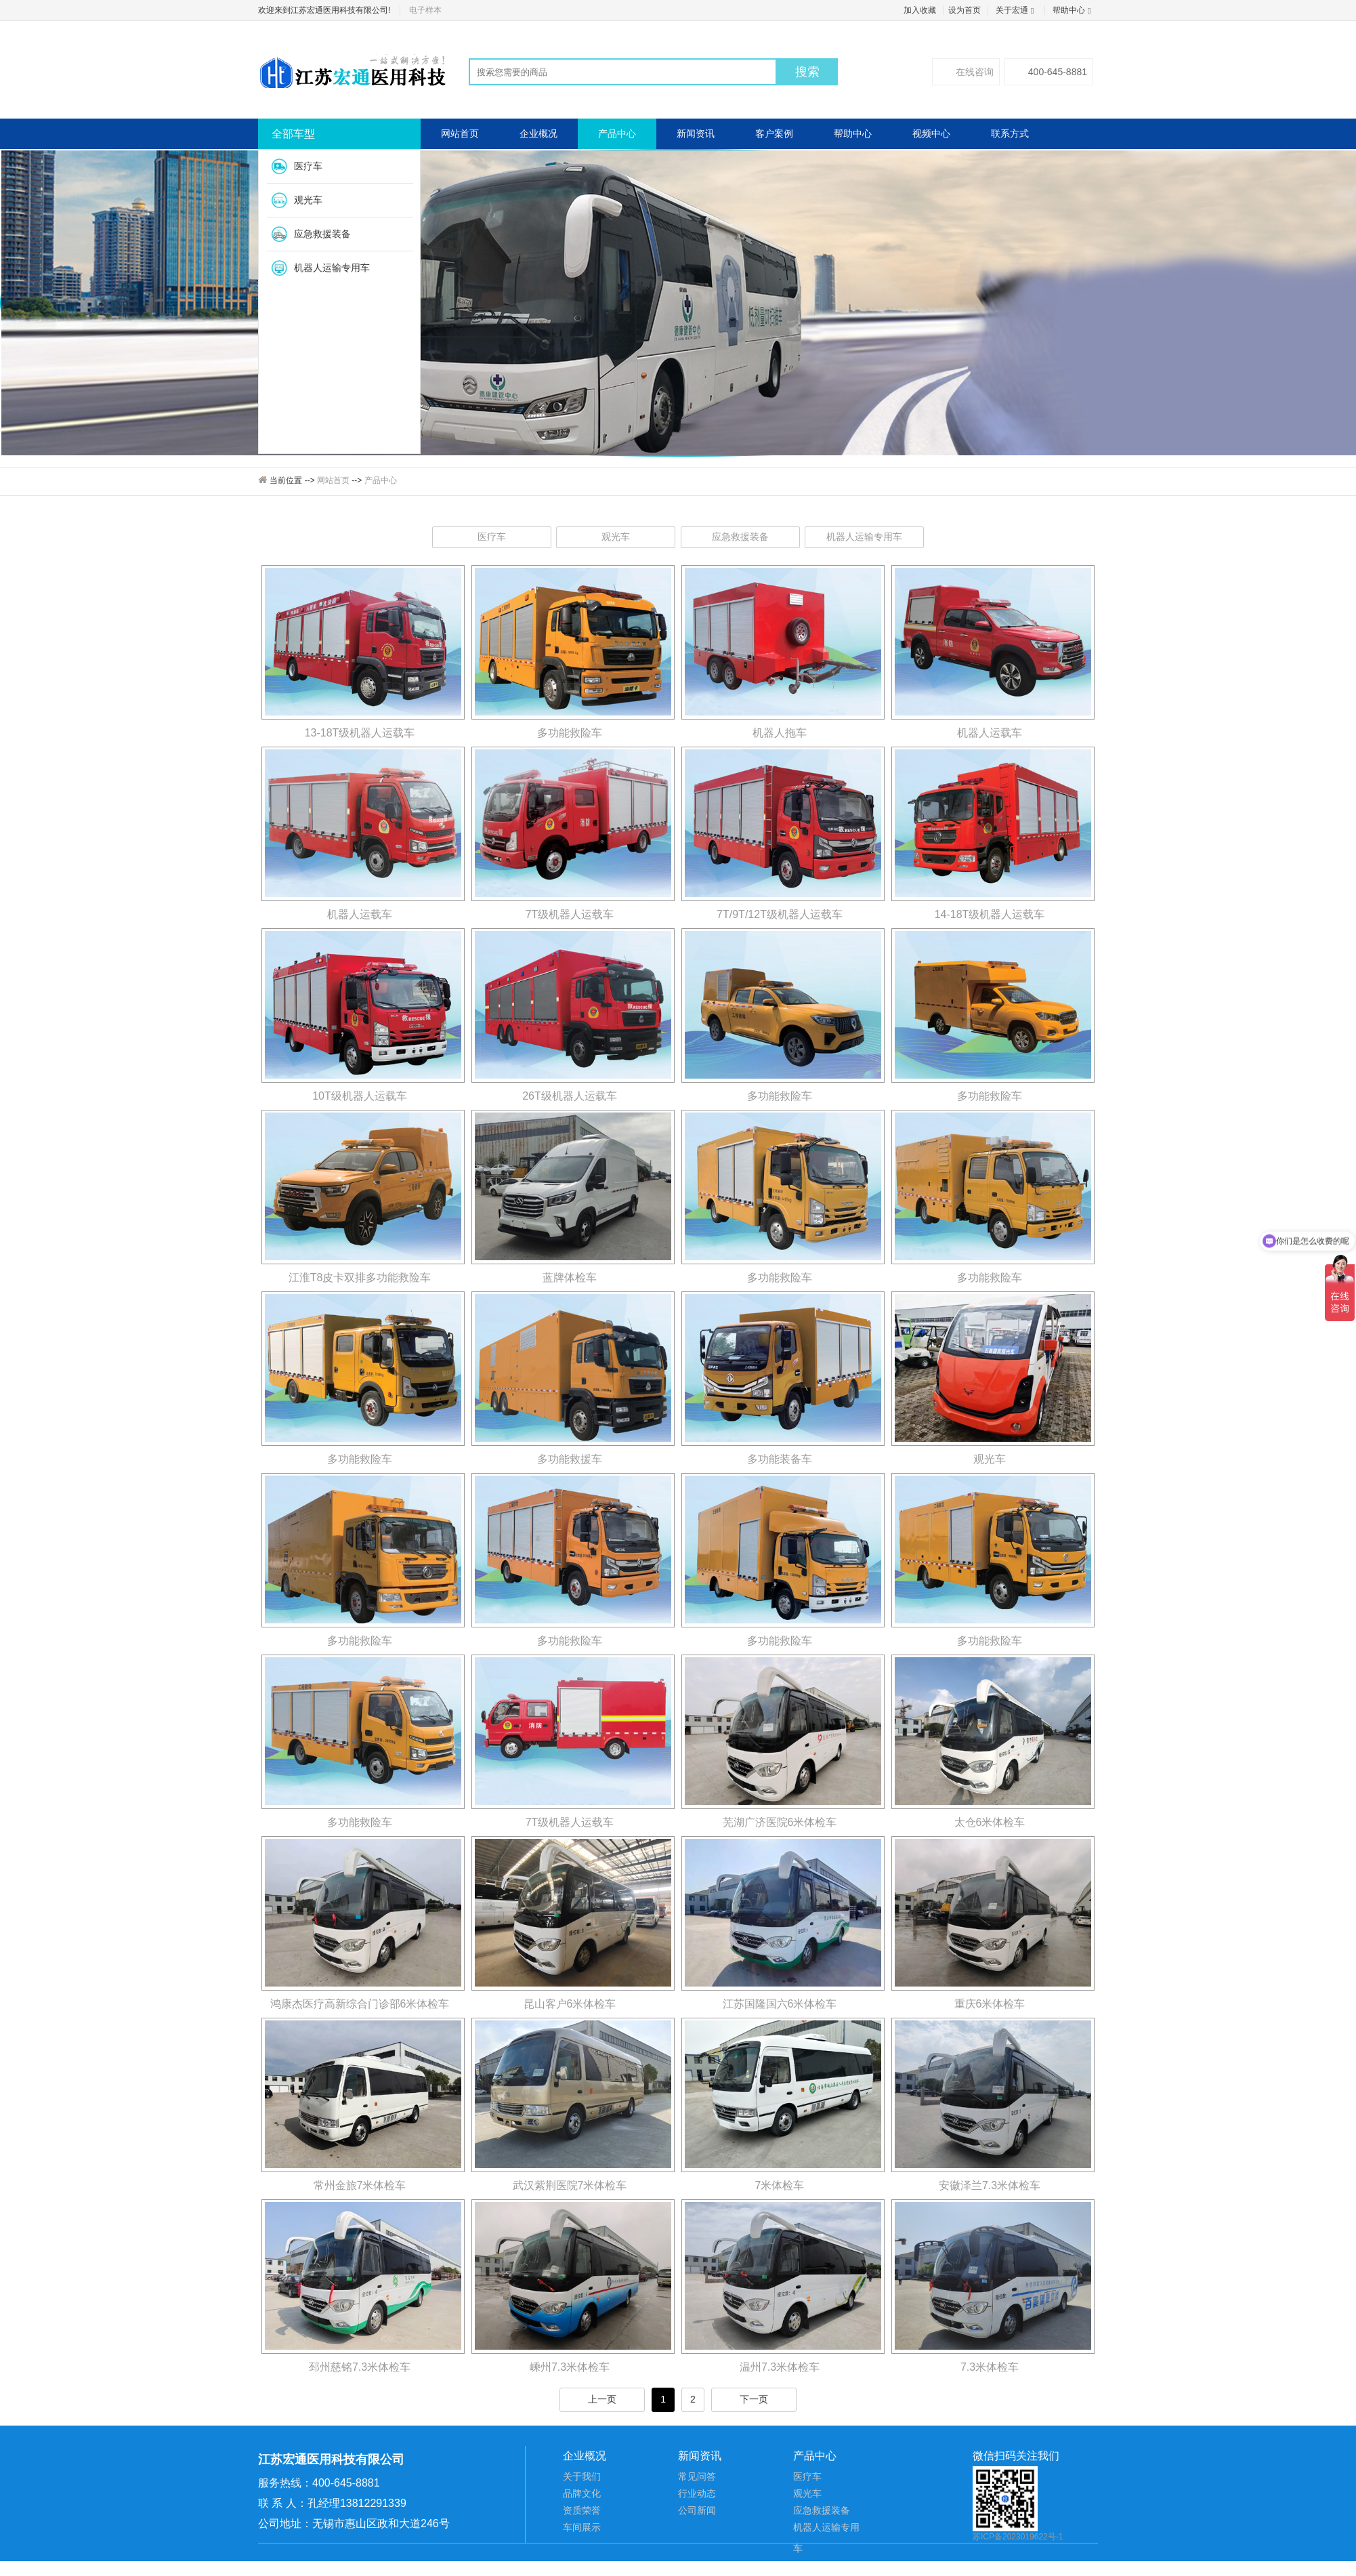  I want to click on 太仓6米体检车, so click(989, 1822).